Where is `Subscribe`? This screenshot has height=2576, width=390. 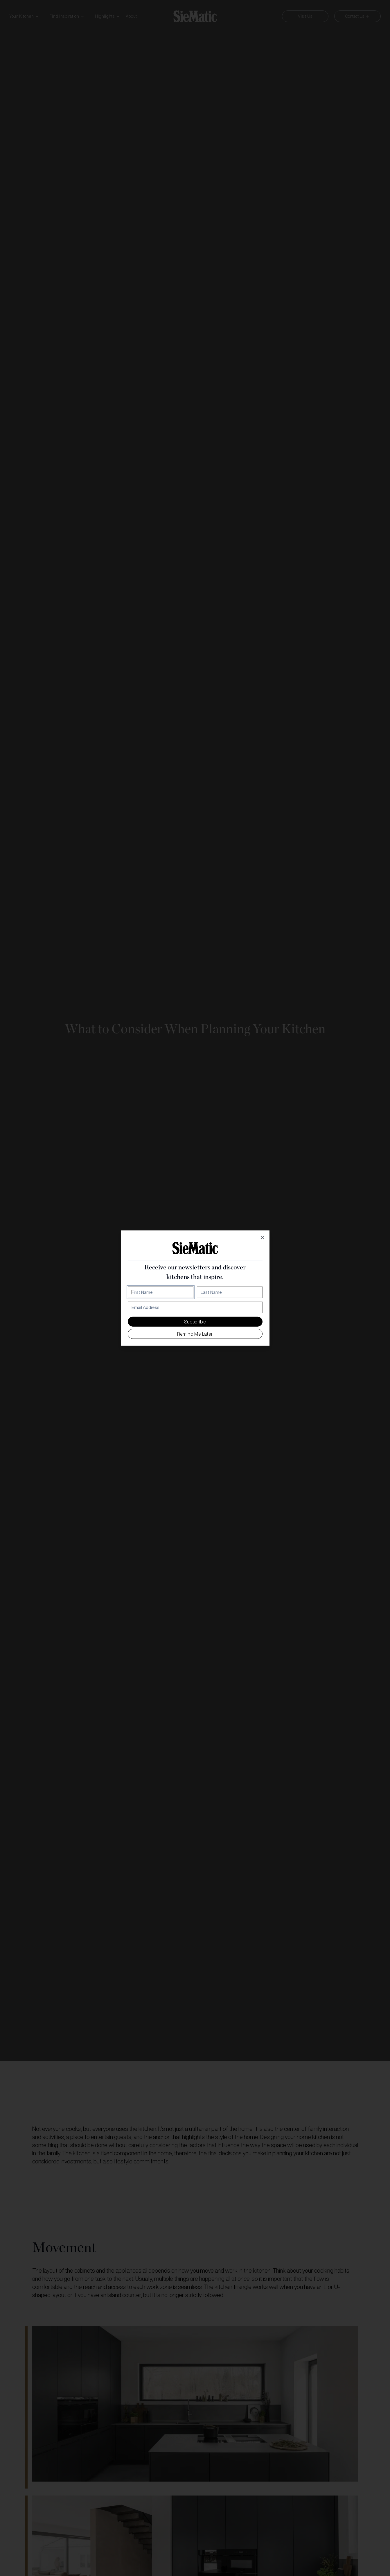
Subscribe is located at coordinates (195, 1321).